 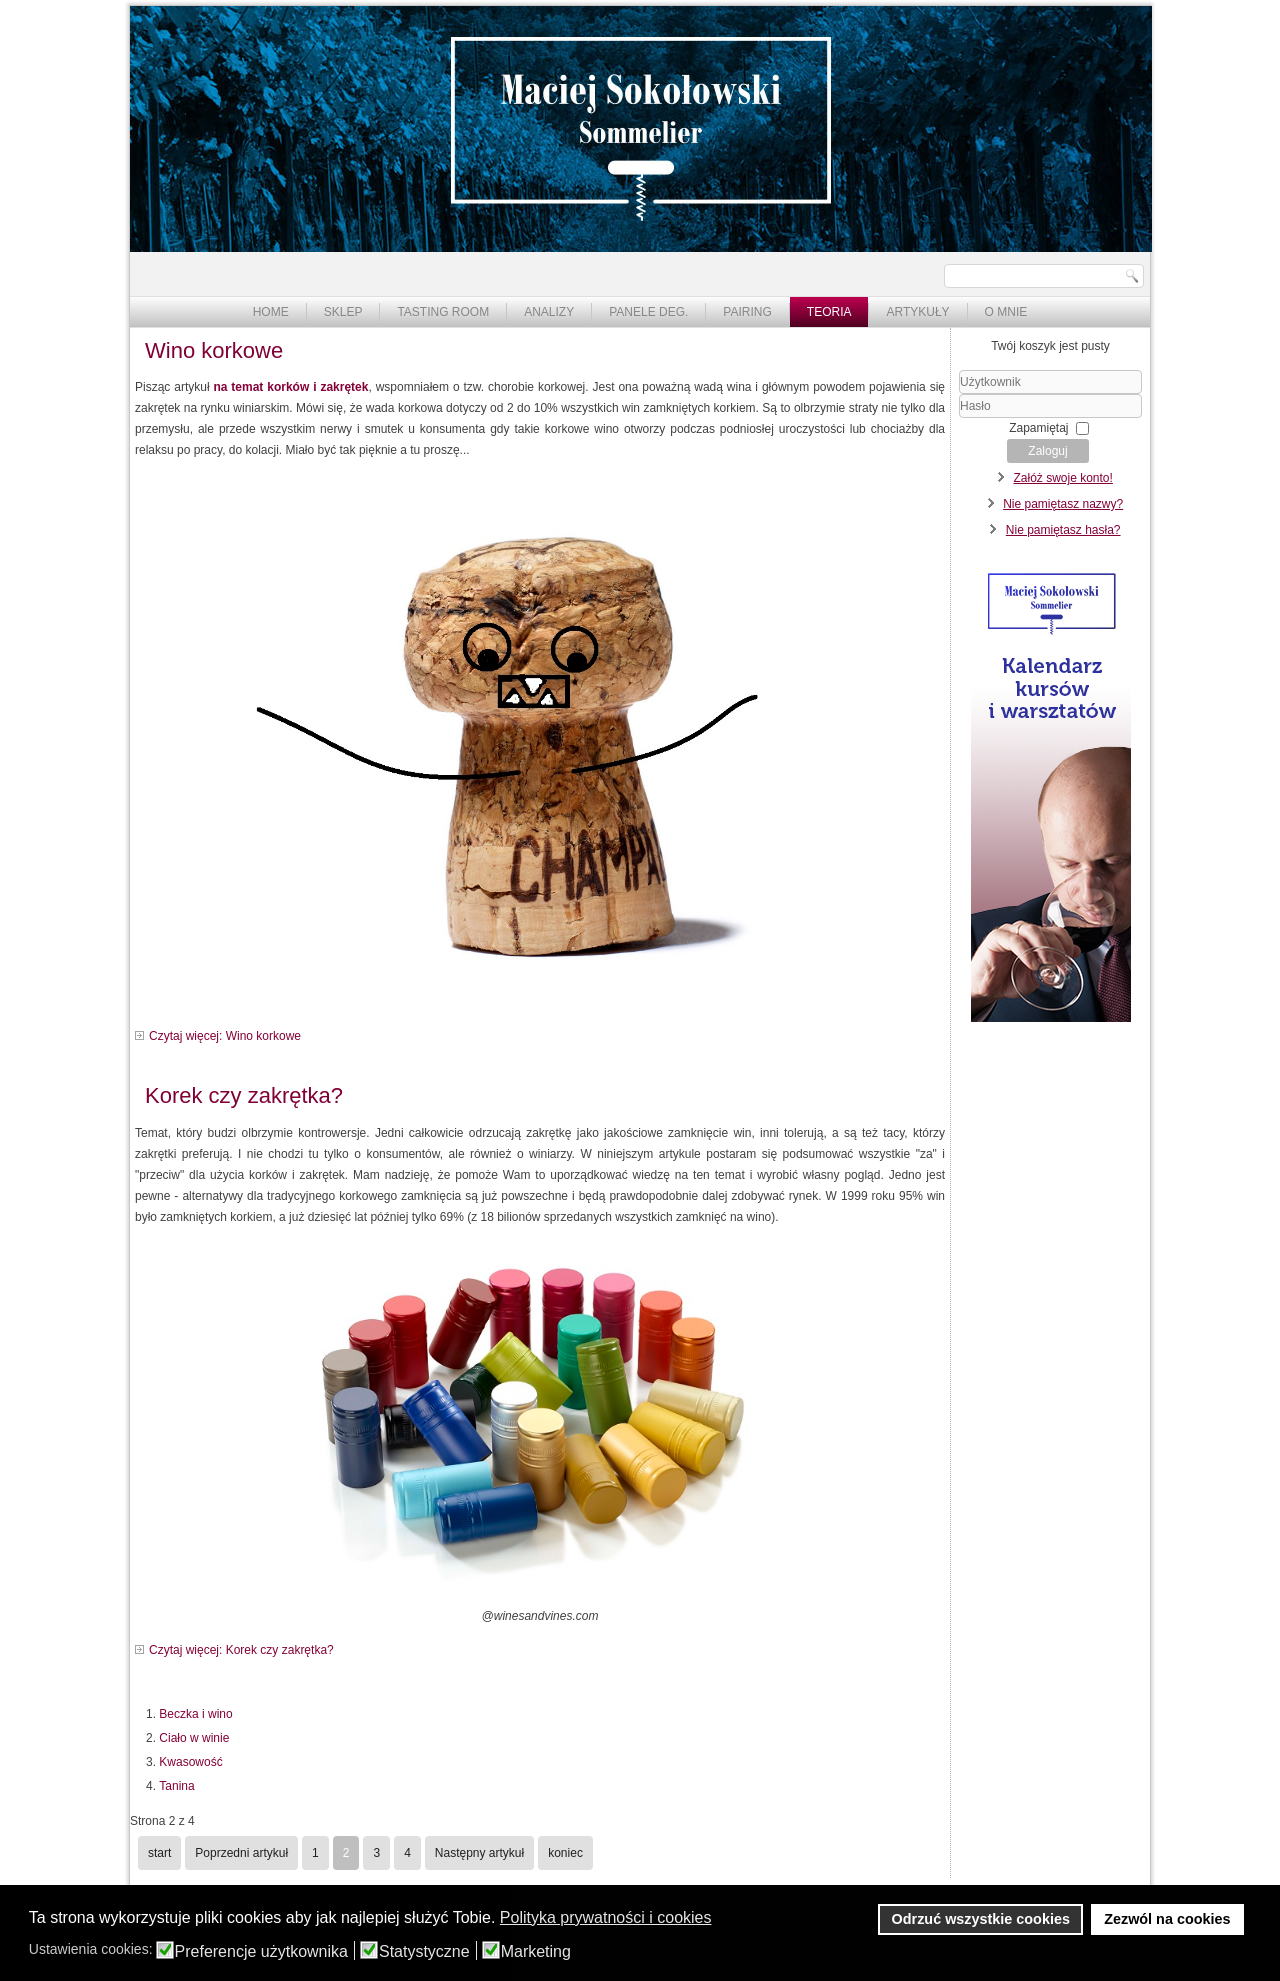 What do you see at coordinates (241, 1853) in the screenshot?
I see `Poprzedni artykuł` at bounding box center [241, 1853].